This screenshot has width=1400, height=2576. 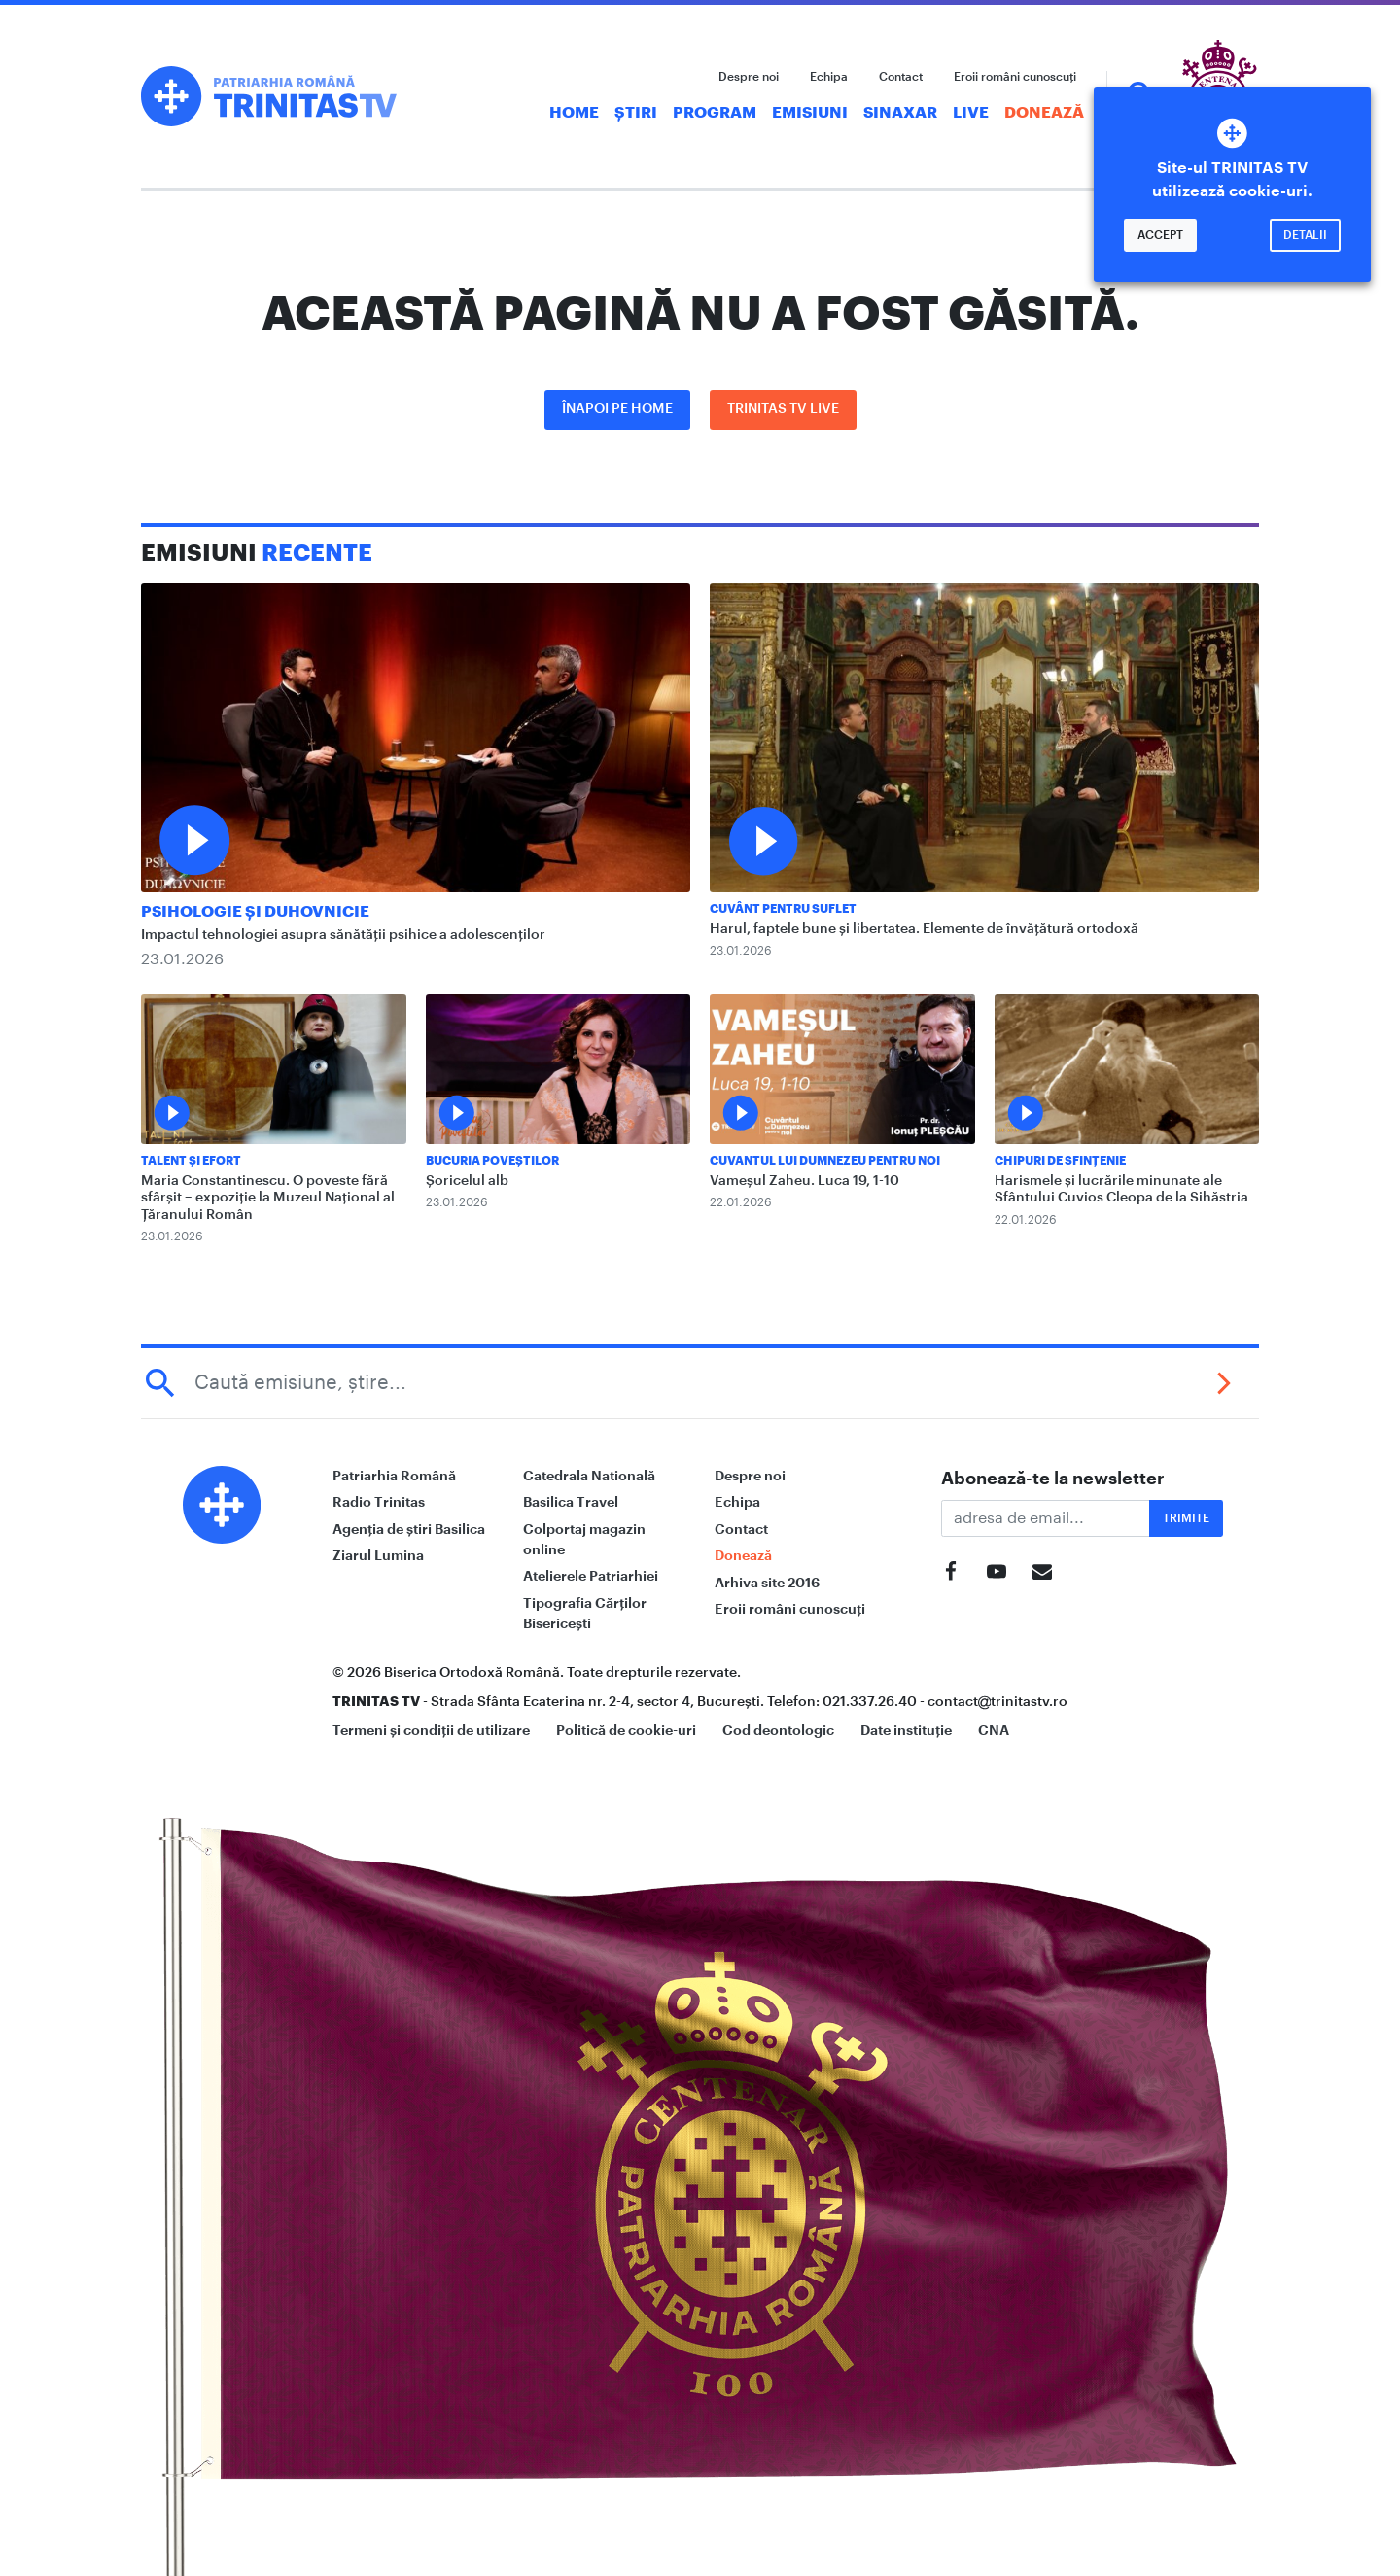 I want to click on Basilica Travel, so click(x=570, y=1502).